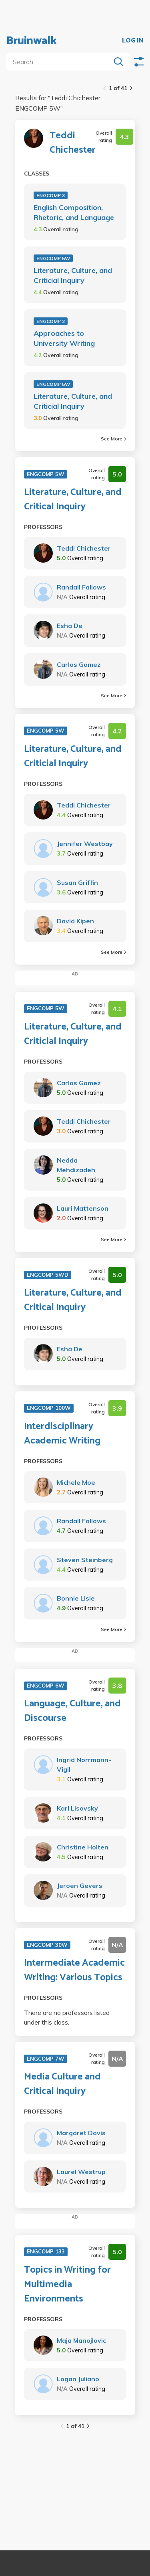 The width and height of the screenshot is (150, 2576). I want to click on ENGCOMP 5W, so click(53, 258).